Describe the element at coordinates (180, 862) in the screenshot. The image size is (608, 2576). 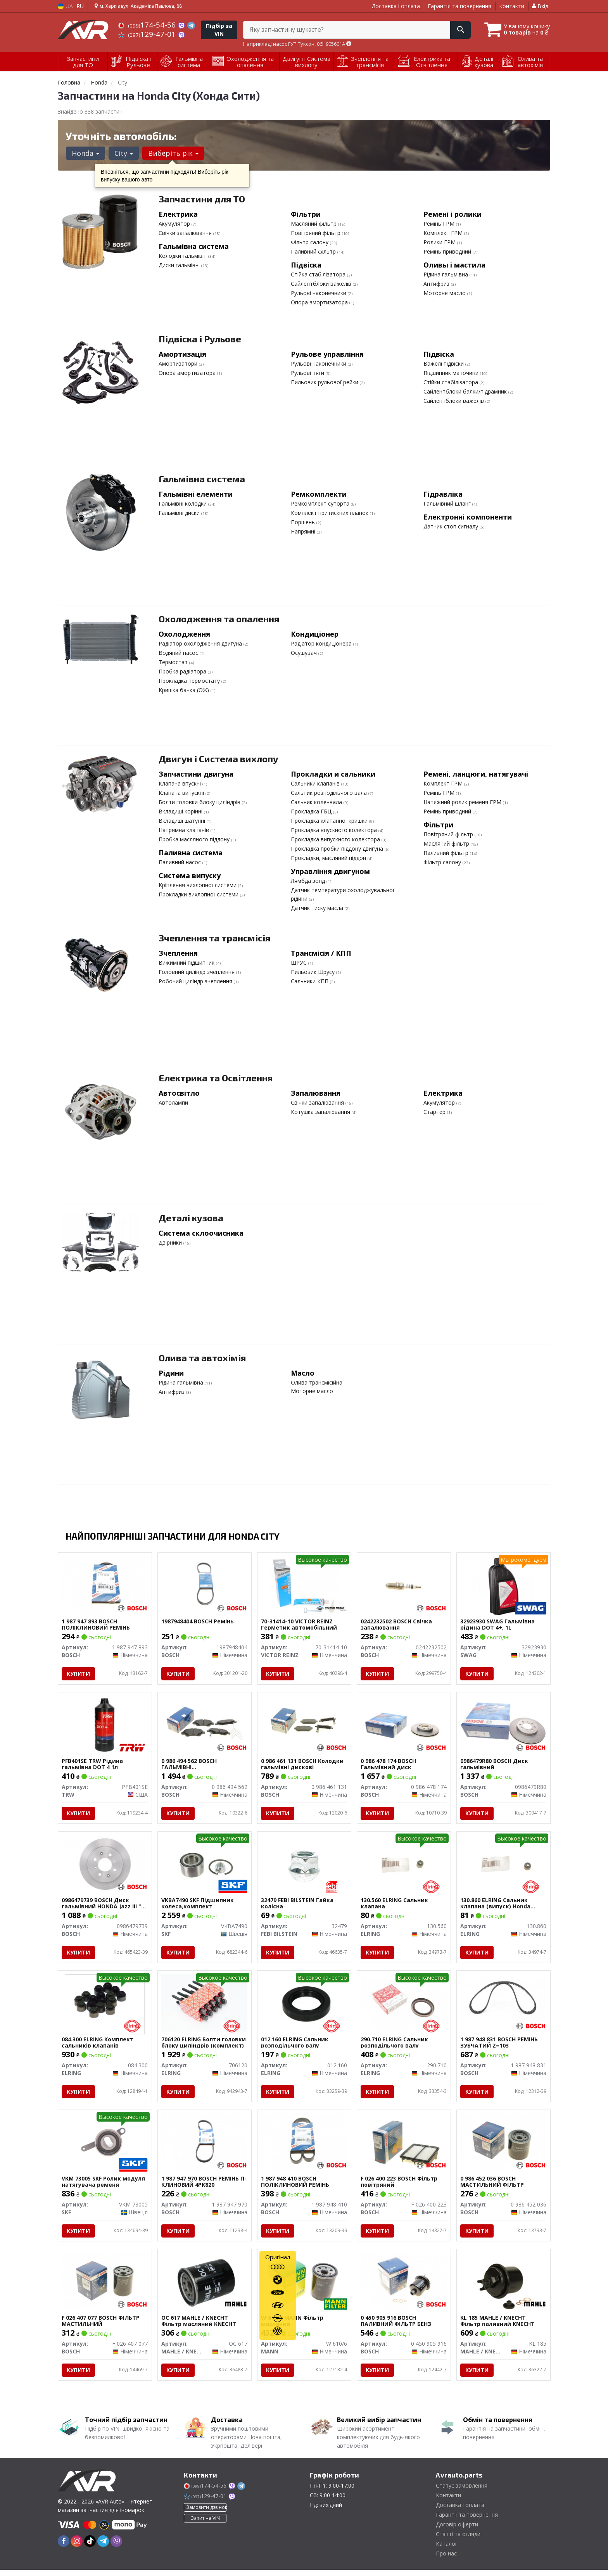
I see `Паливний насос` at that location.